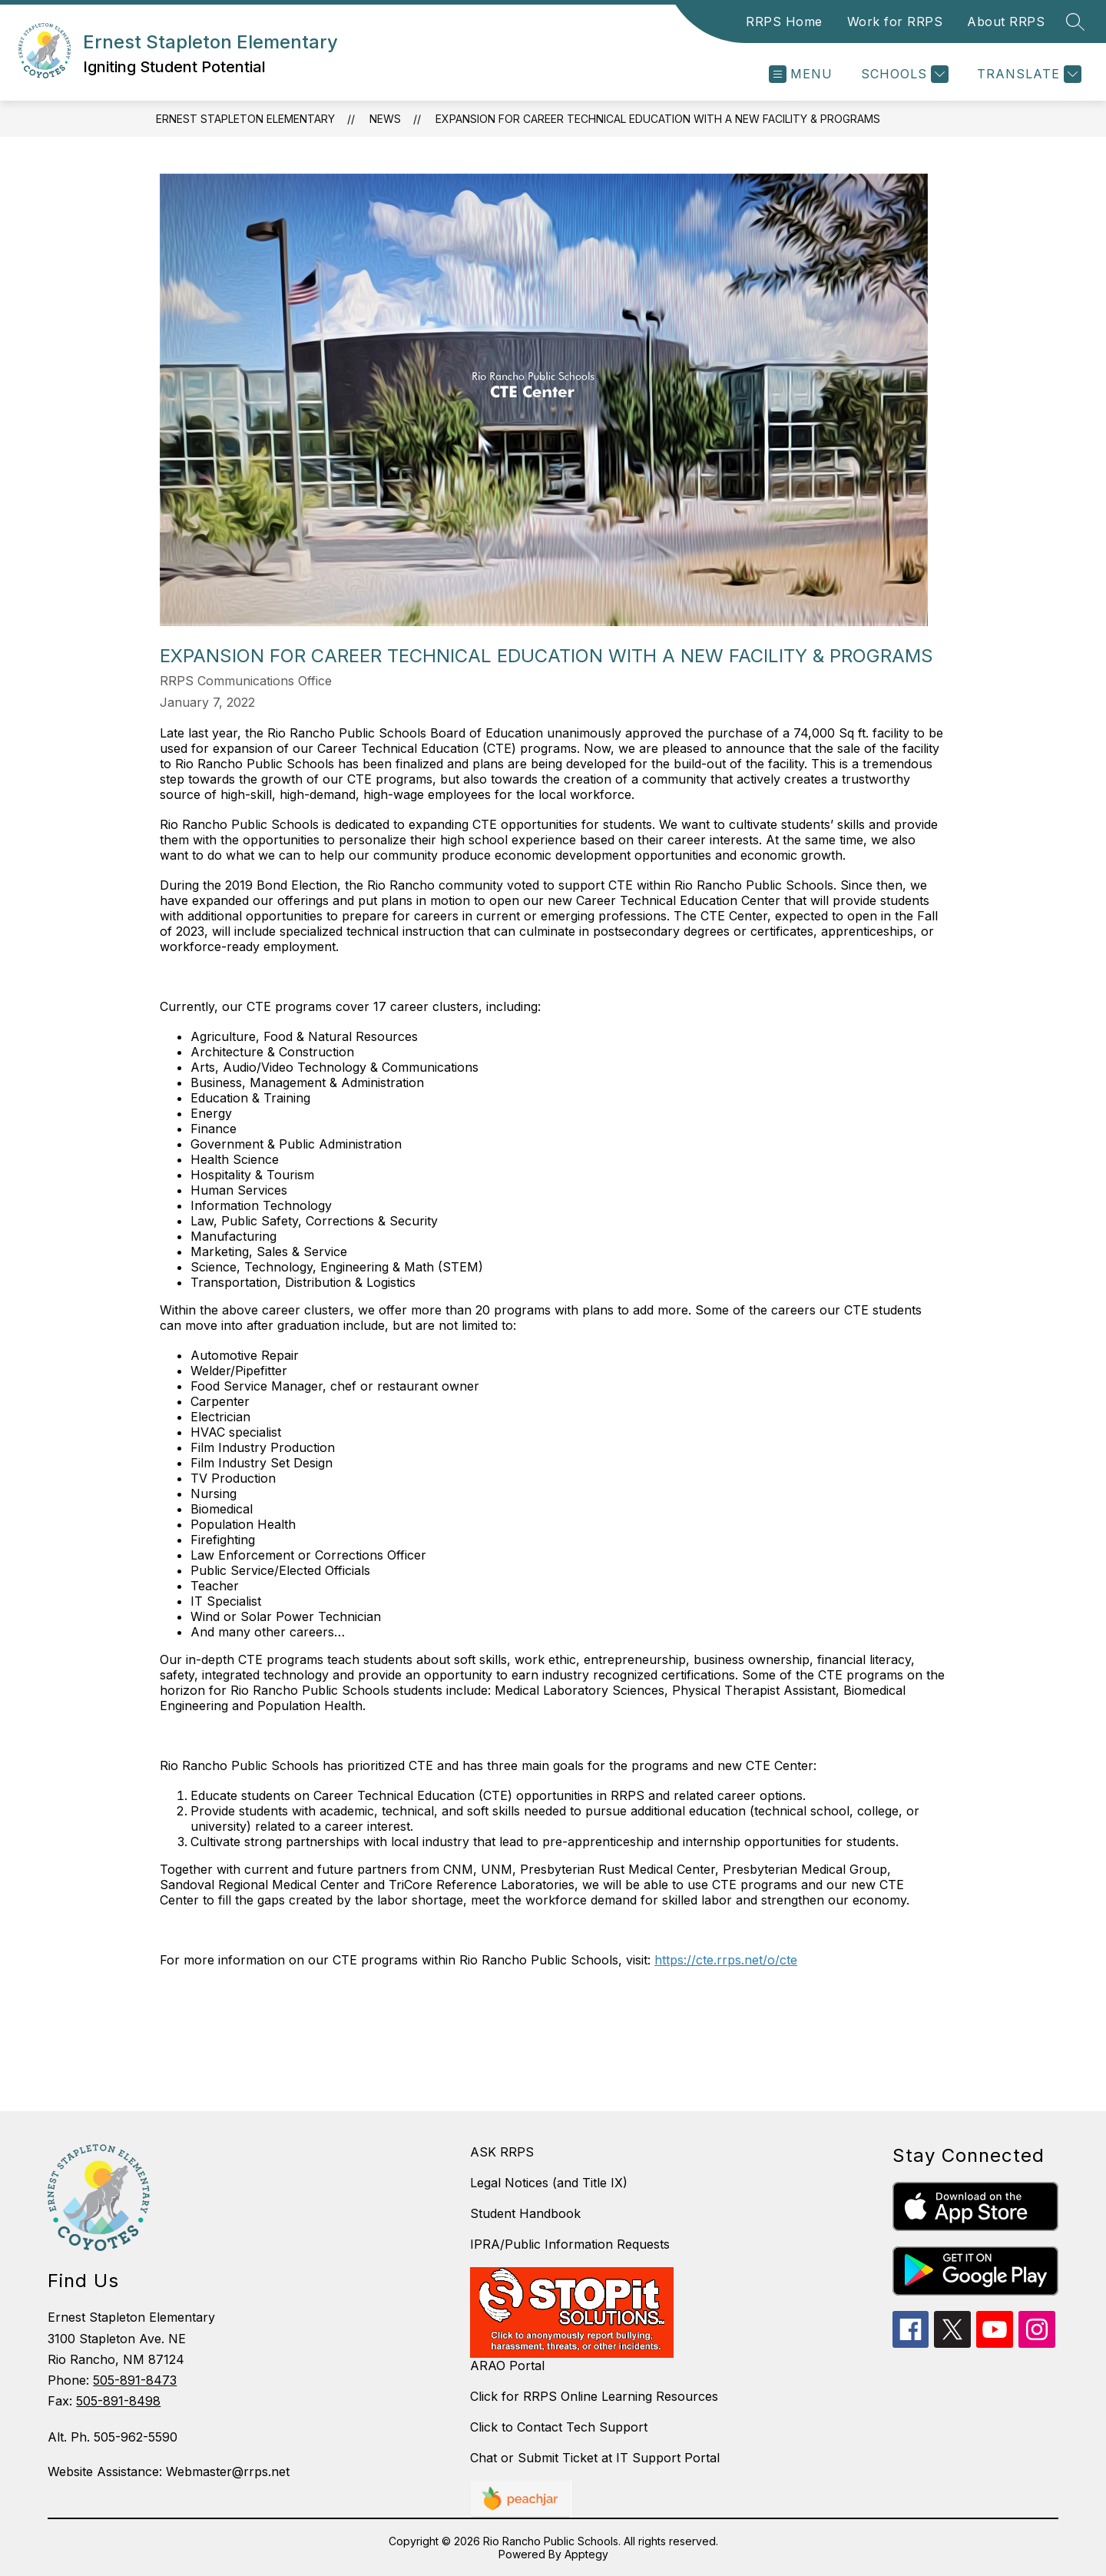 This screenshot has width=1106, height=2576. I want to click on Chat or Submit Ticket at IT Support Portal, so click(595, 2457).